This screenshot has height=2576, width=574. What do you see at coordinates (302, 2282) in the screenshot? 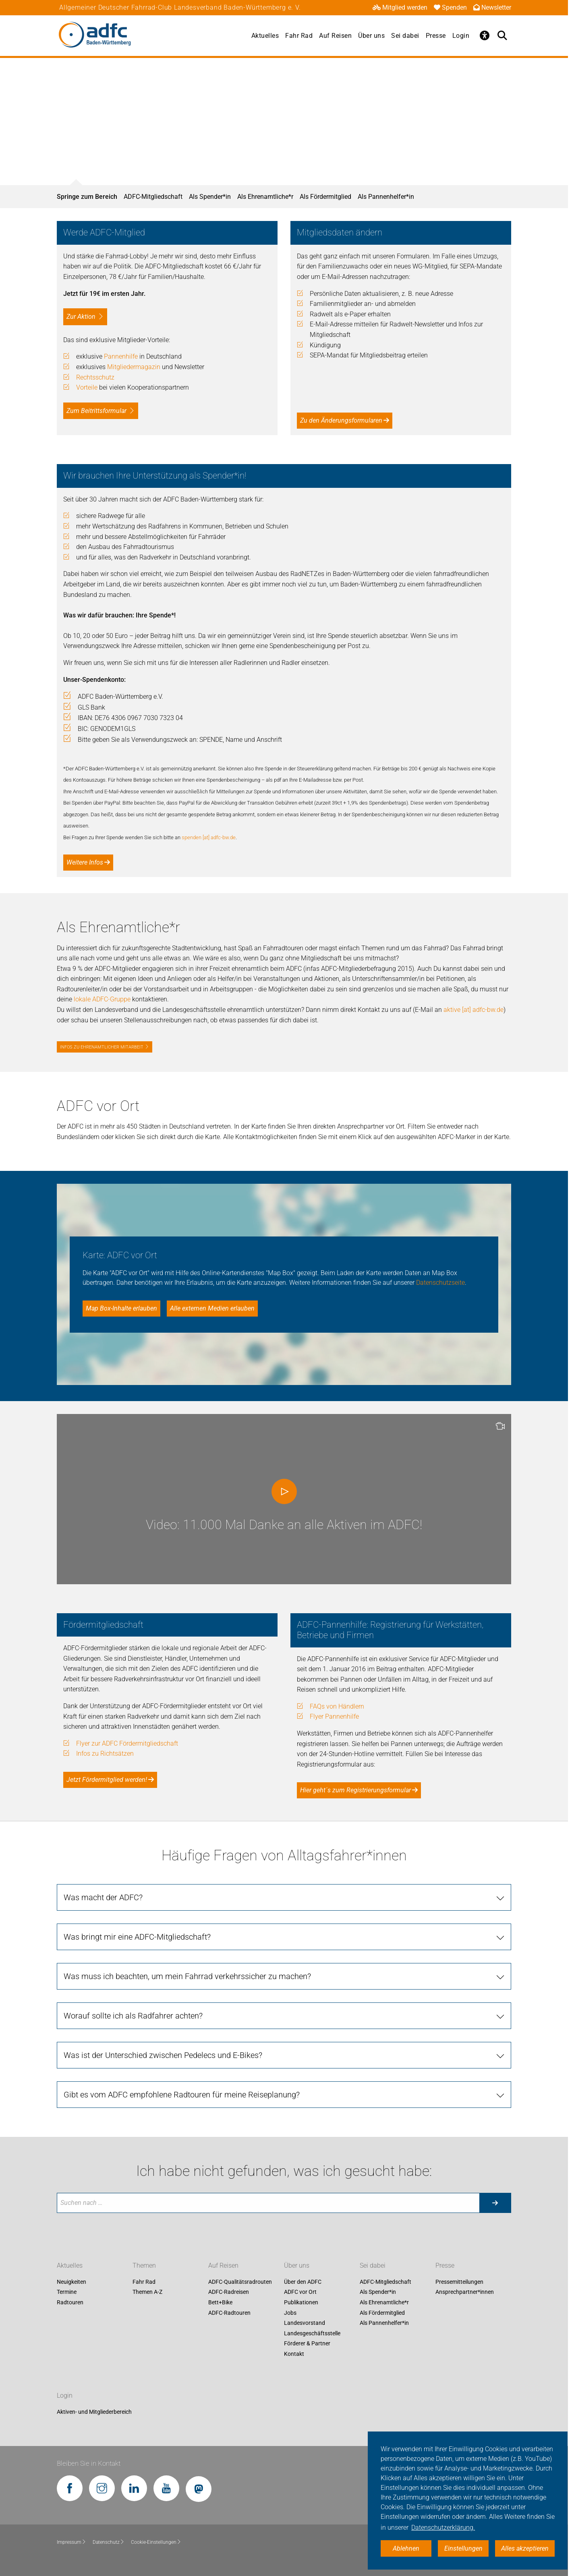
I see `Über den ADFC` at bounding box center [302, 2282].